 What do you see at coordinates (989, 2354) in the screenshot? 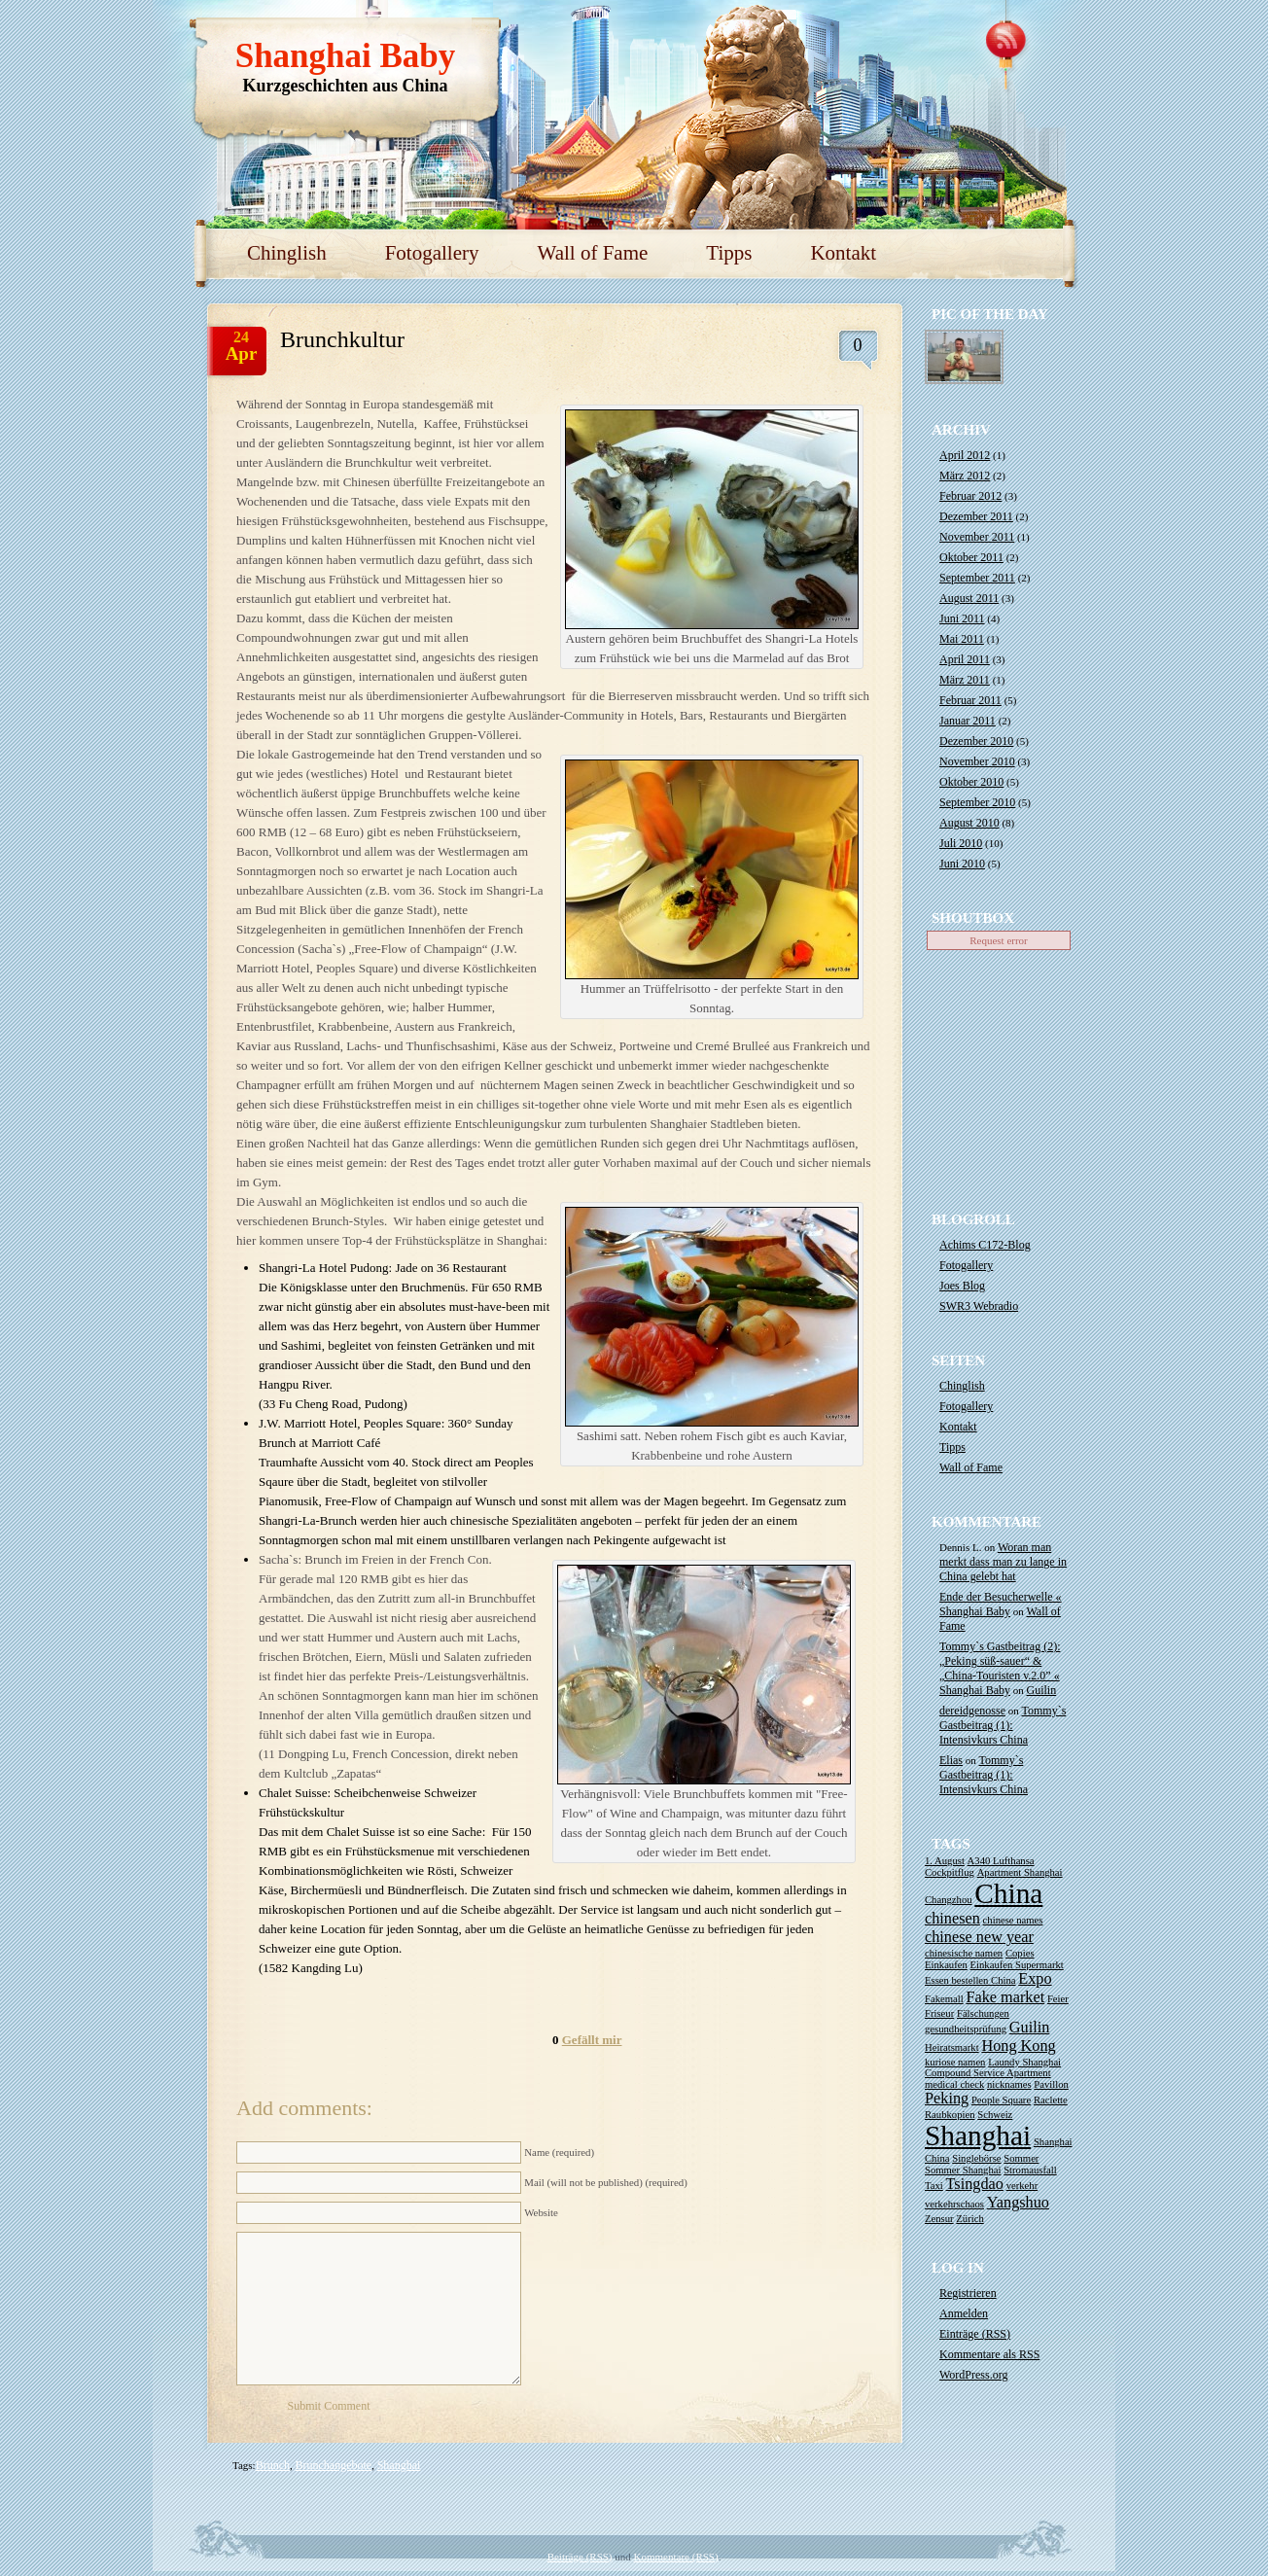
I see `Kommentare als` at bounding box center [989, 2354].